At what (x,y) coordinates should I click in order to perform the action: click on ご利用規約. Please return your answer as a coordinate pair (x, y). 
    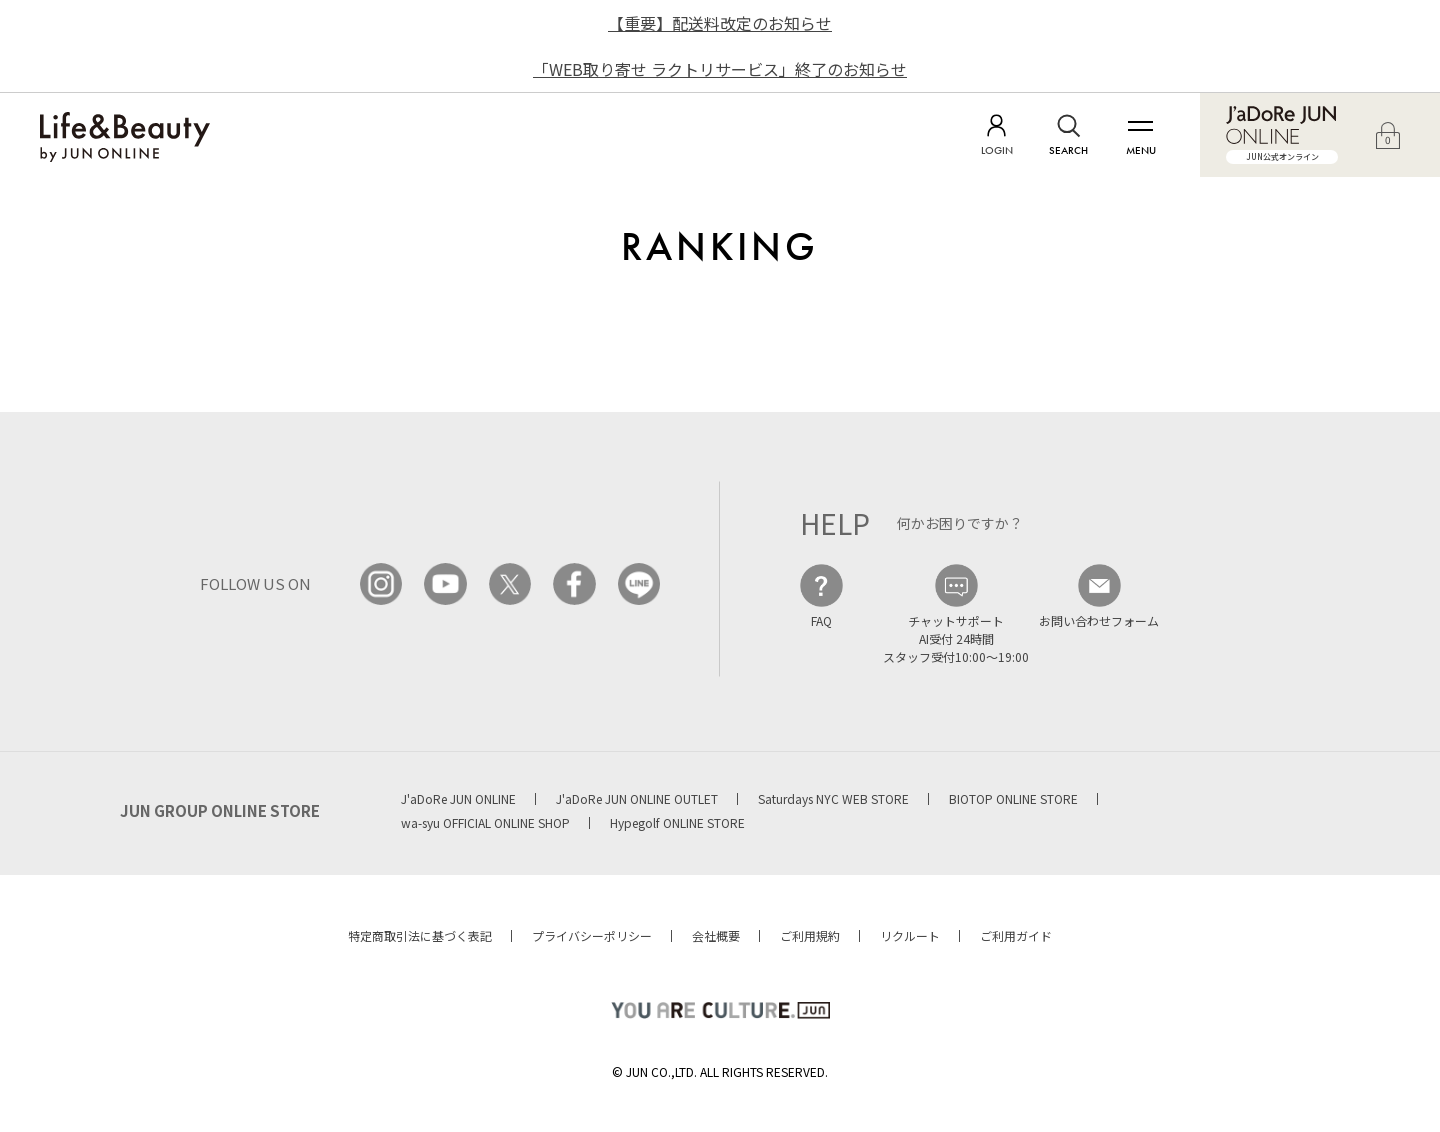
    Looking at the image, I should click on (810, 935).